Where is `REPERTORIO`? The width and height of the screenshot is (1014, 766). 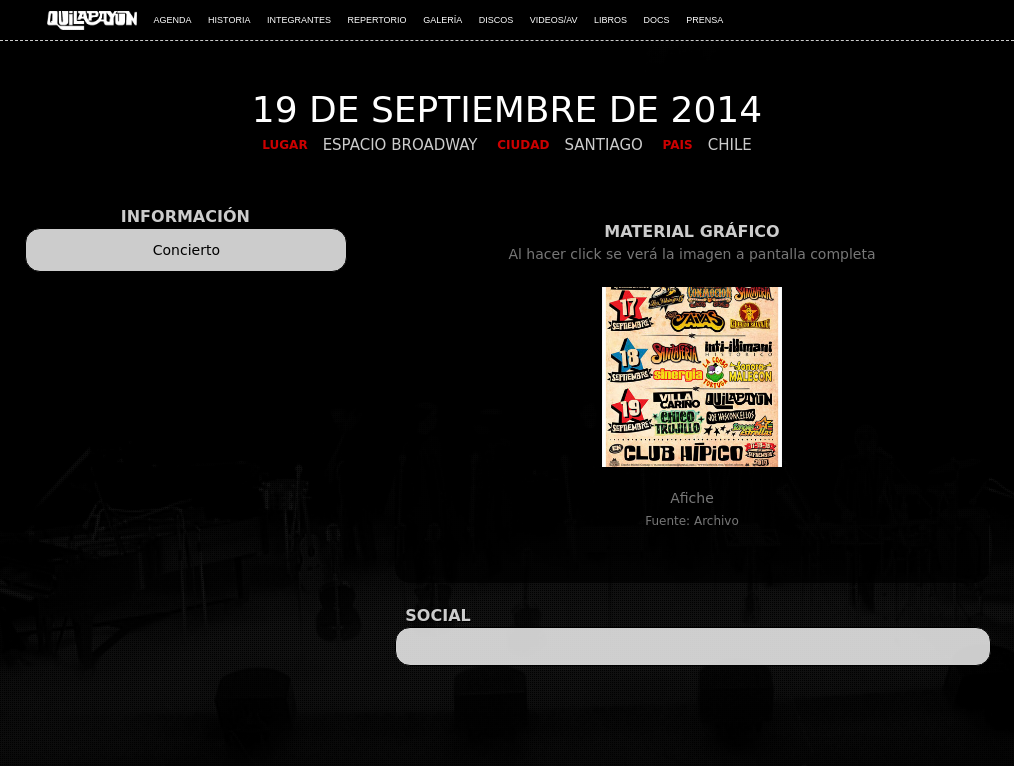
REPERTORIO is located at coordinates (376, 20).